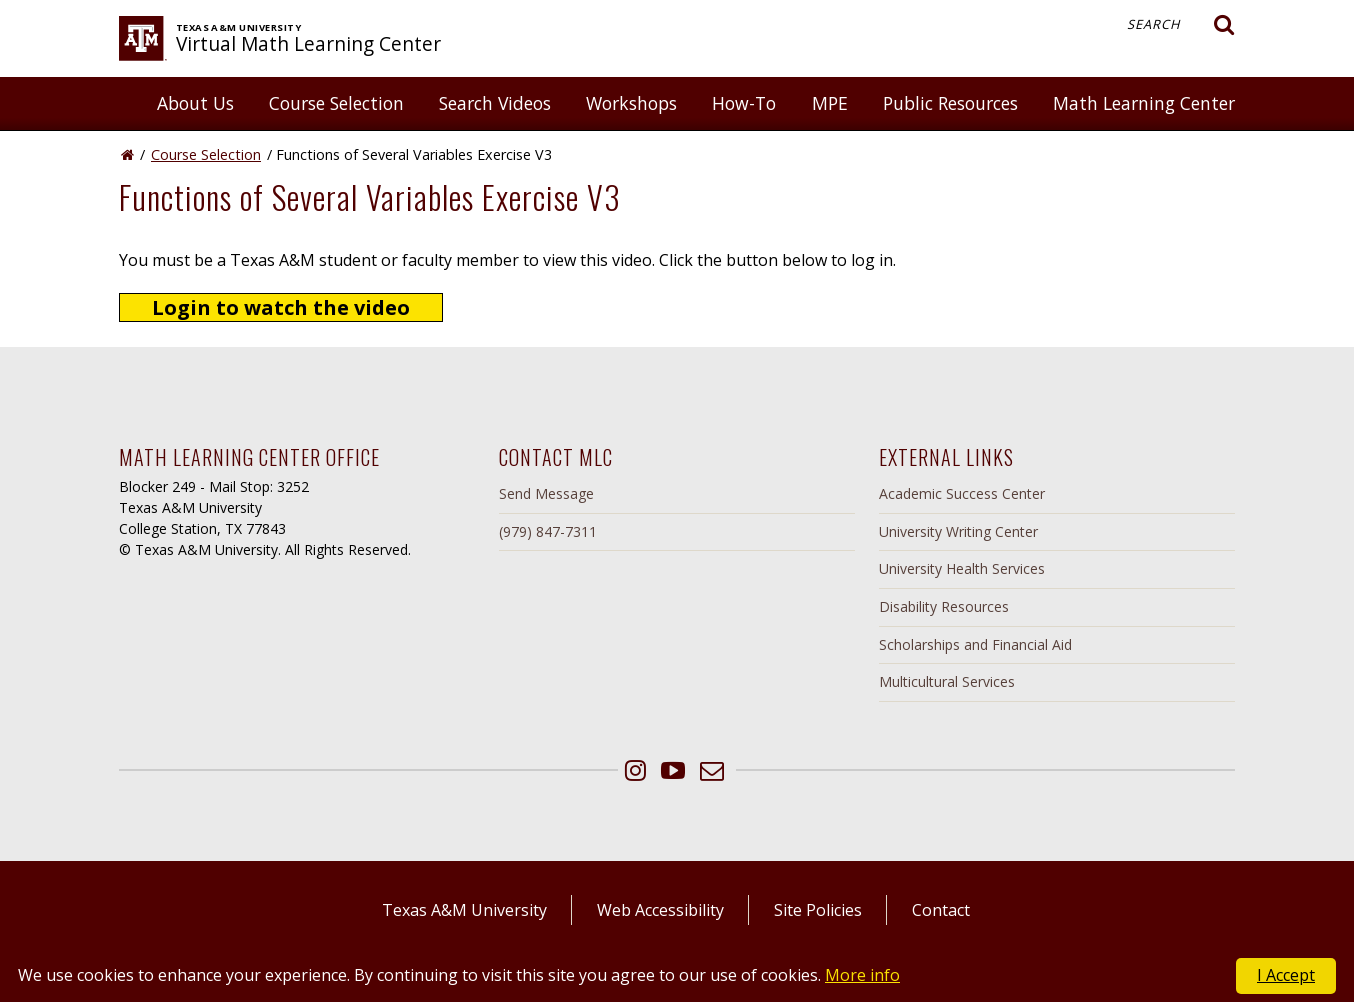 This screenshot has width=1354, height=1002. What do you see at coordinates (962, 568) in the screenshot?
I see `University Health Services` at bounding box center [962, 568].